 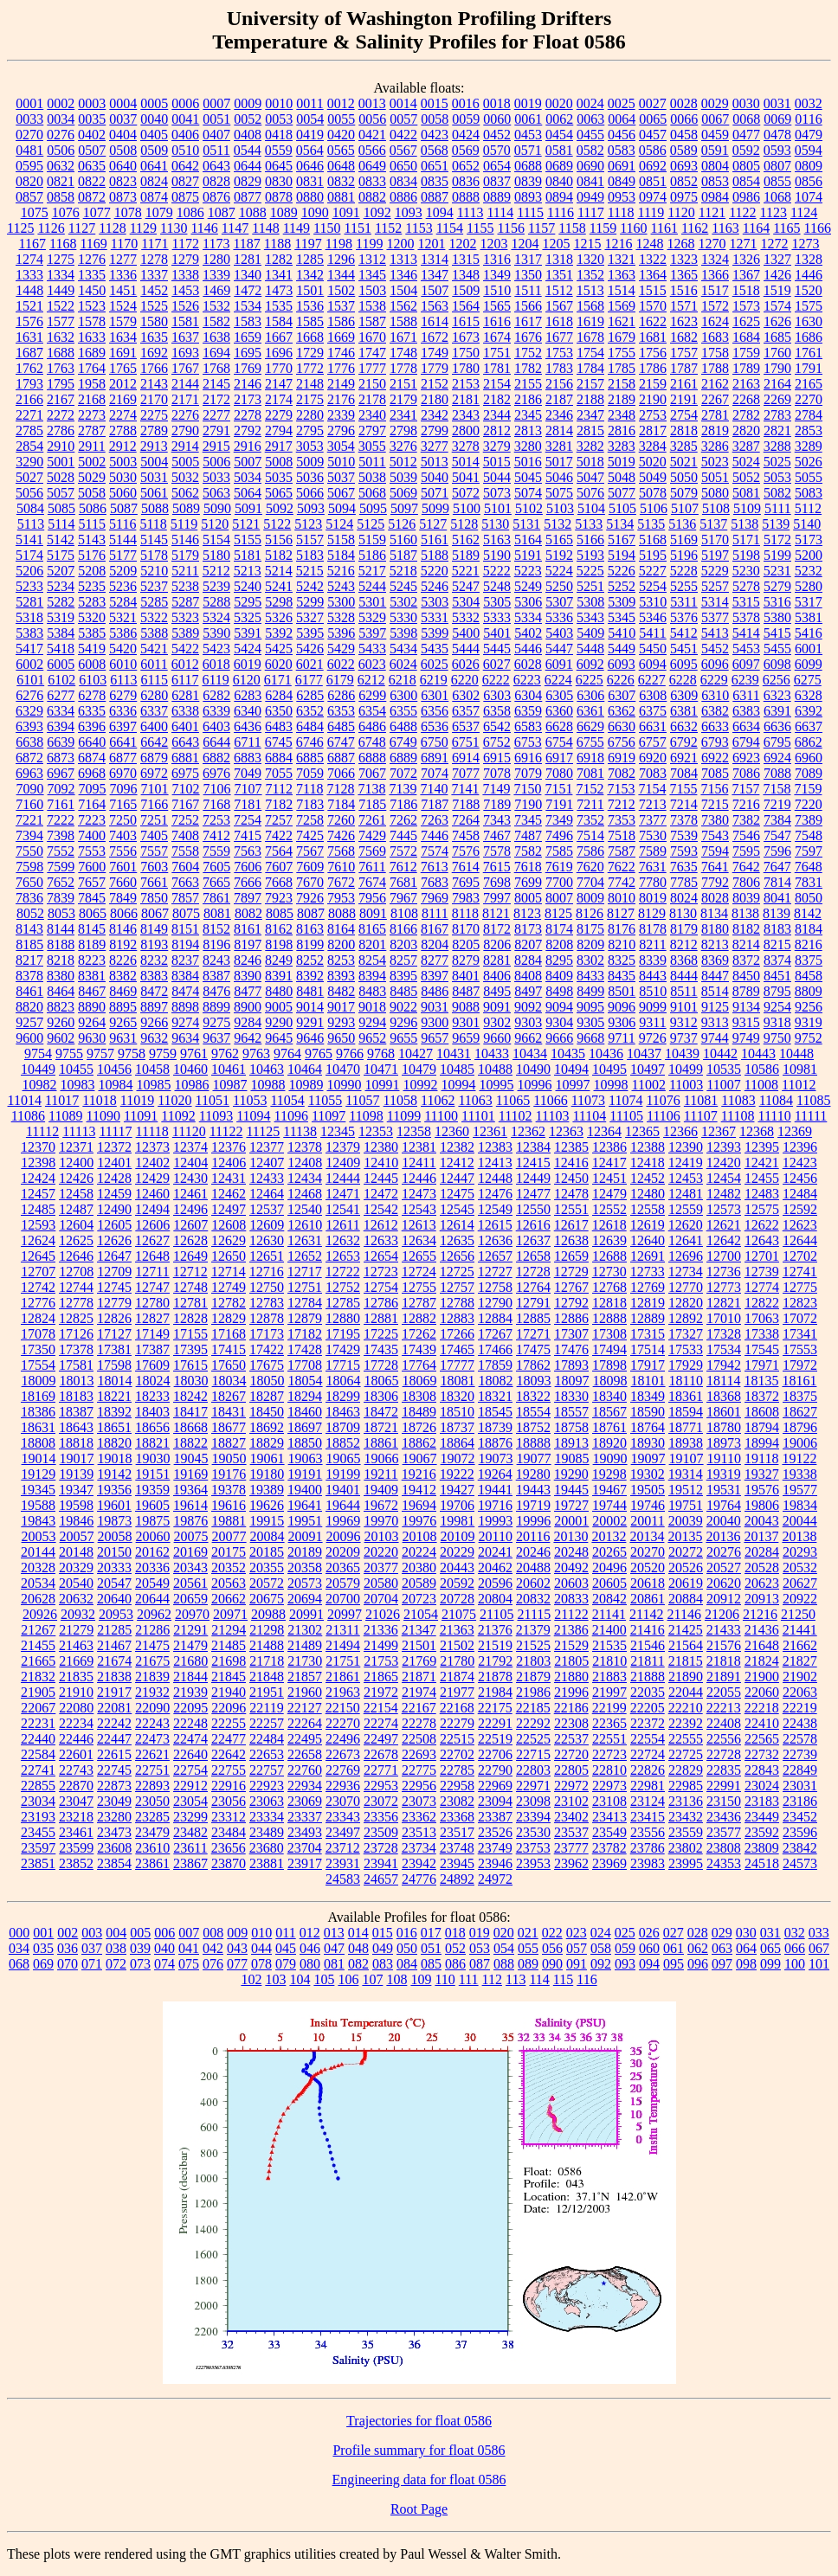 What do you see at coordinates (528, 929) in the screenshot?
I see `8173` at bounding box center [528, 929].